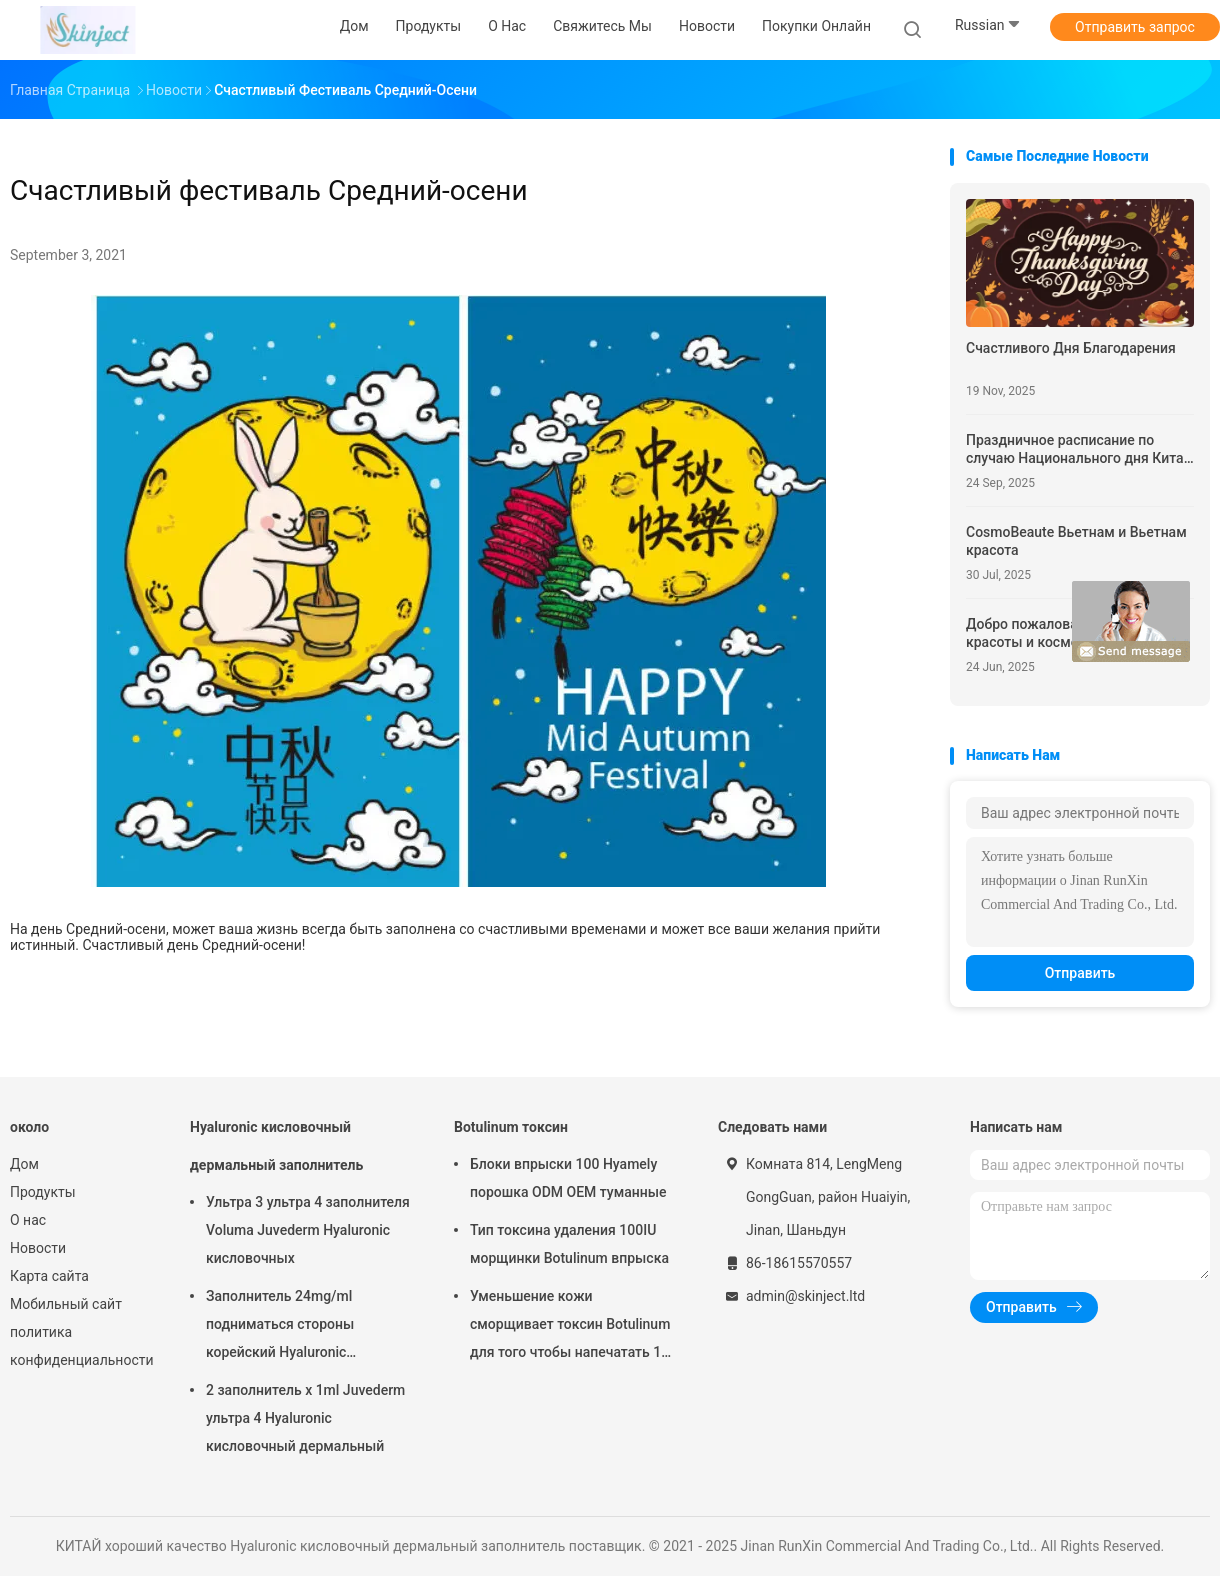 Image resolution: width=1220 pixels, height=1576 pixels. I want to click on Блоки впрыски 100 Hyamely порошка ODM OEM туманные, so click(568, 1178).